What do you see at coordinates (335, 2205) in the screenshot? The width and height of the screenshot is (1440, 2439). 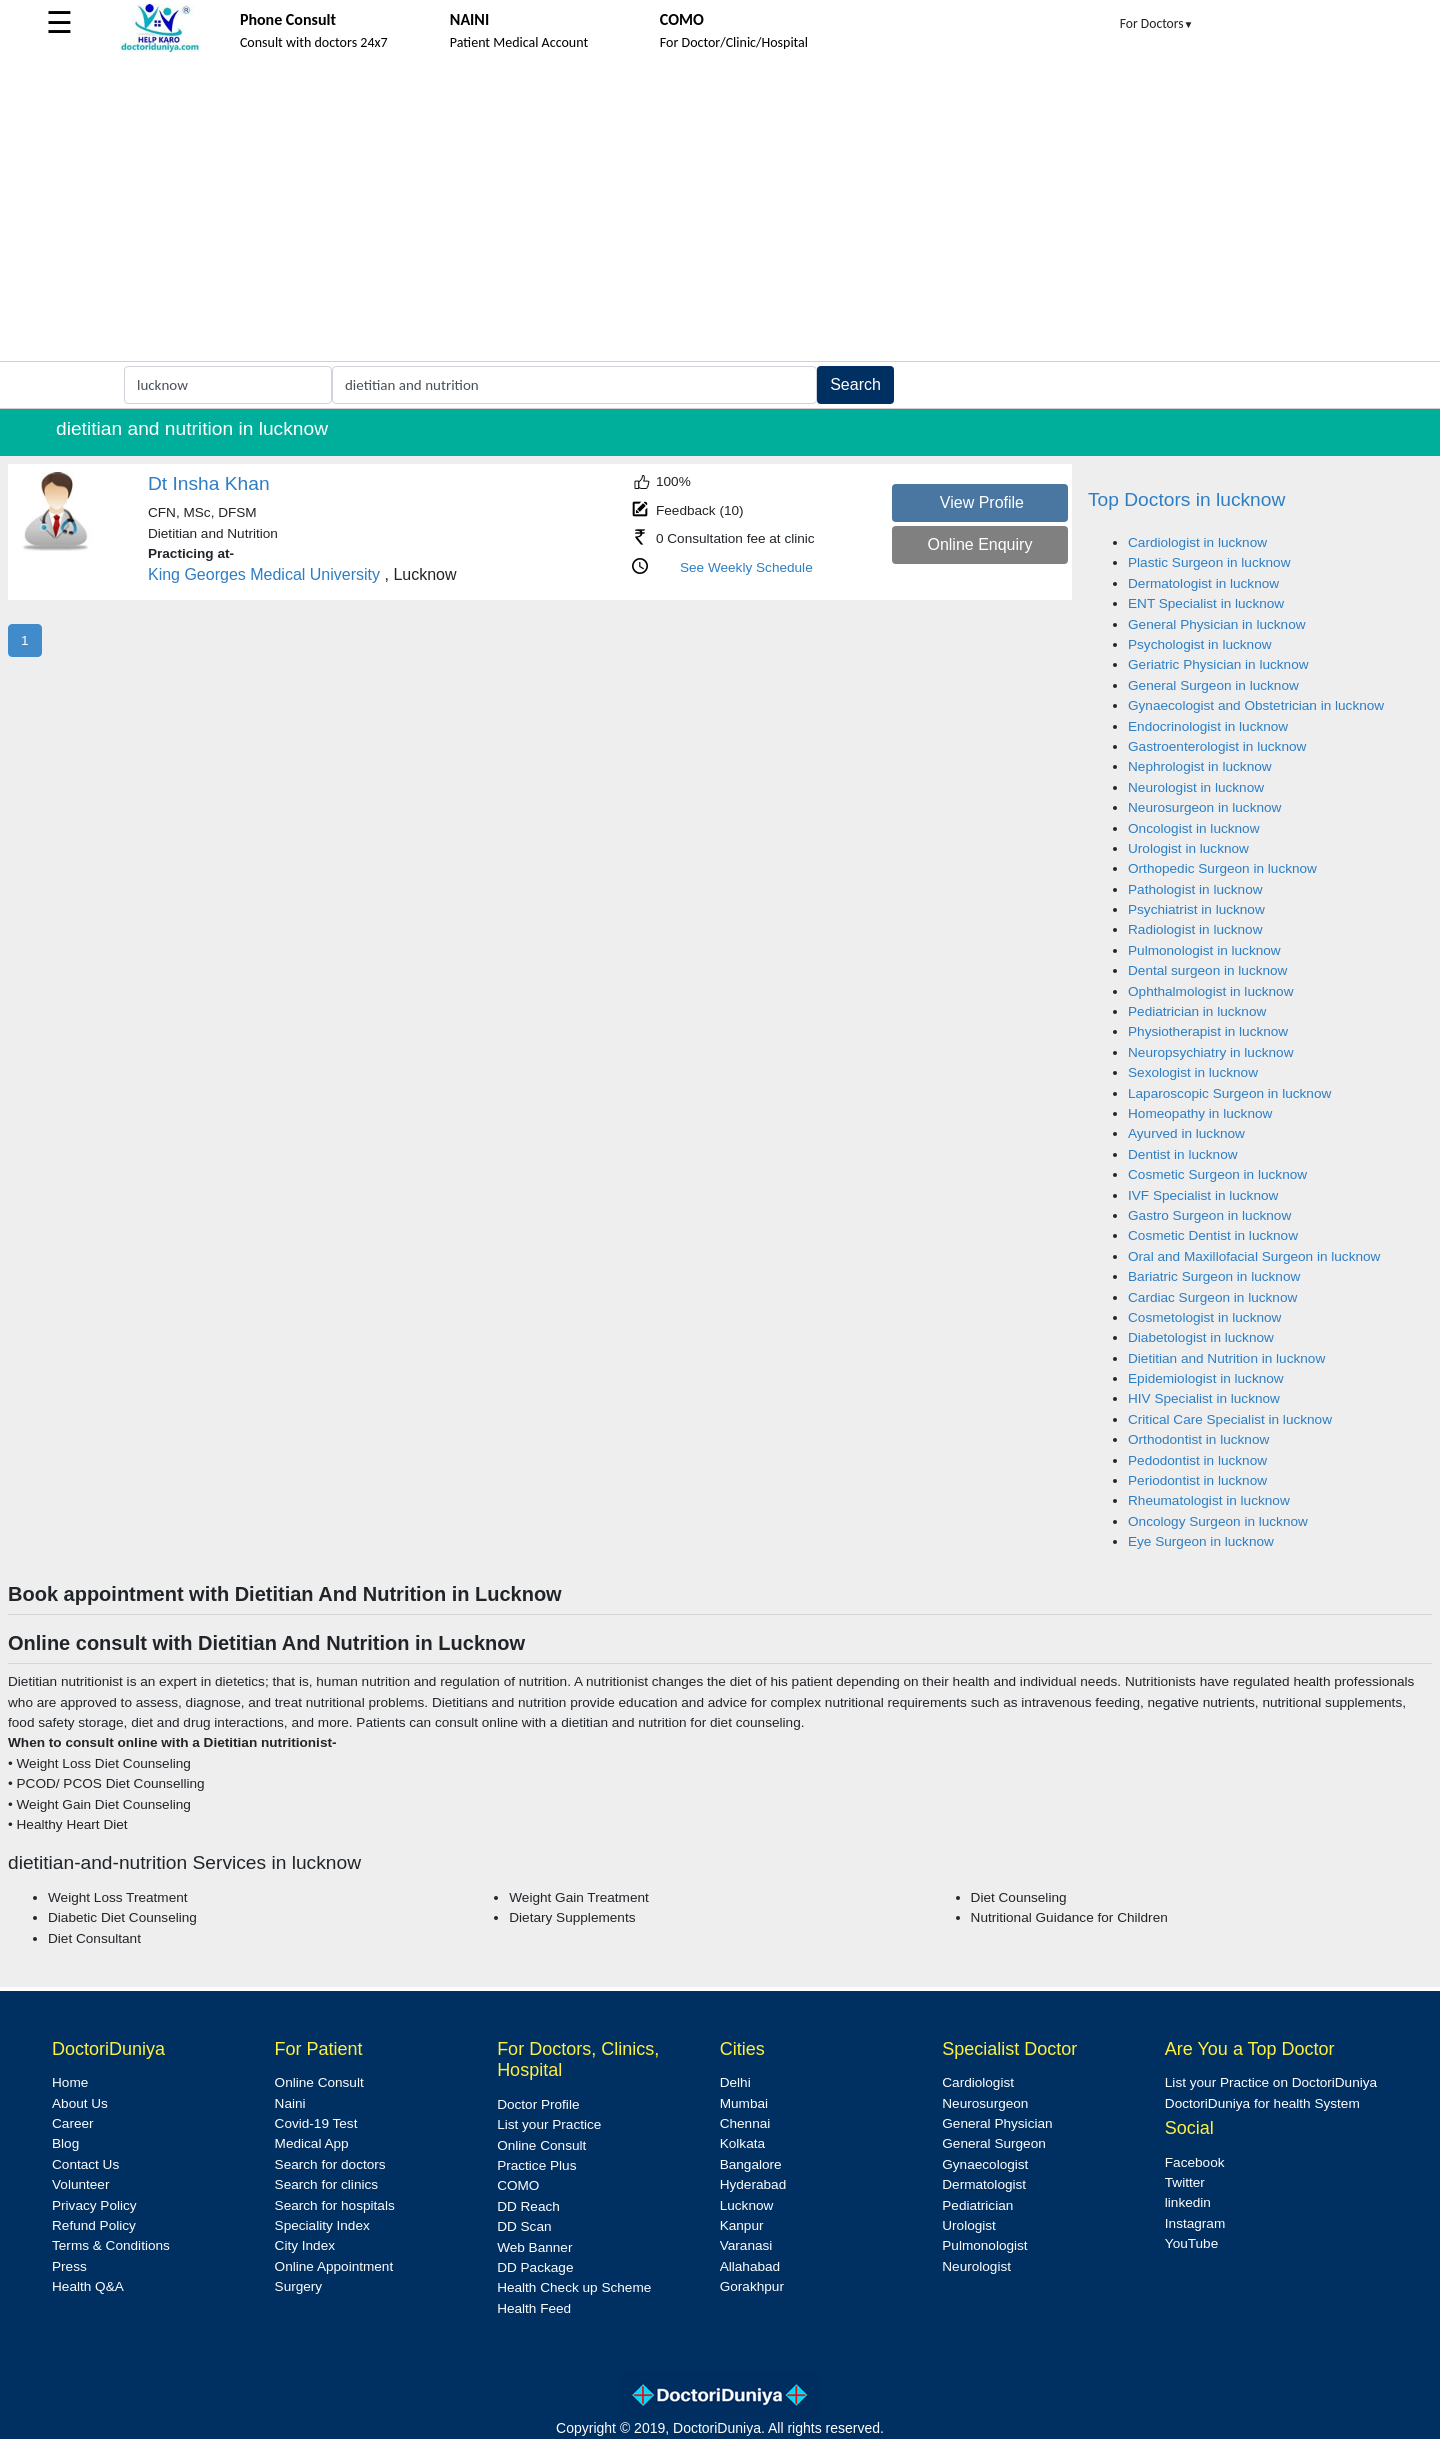 I see `Search for hospitals` at bounding box center [335, 2205].